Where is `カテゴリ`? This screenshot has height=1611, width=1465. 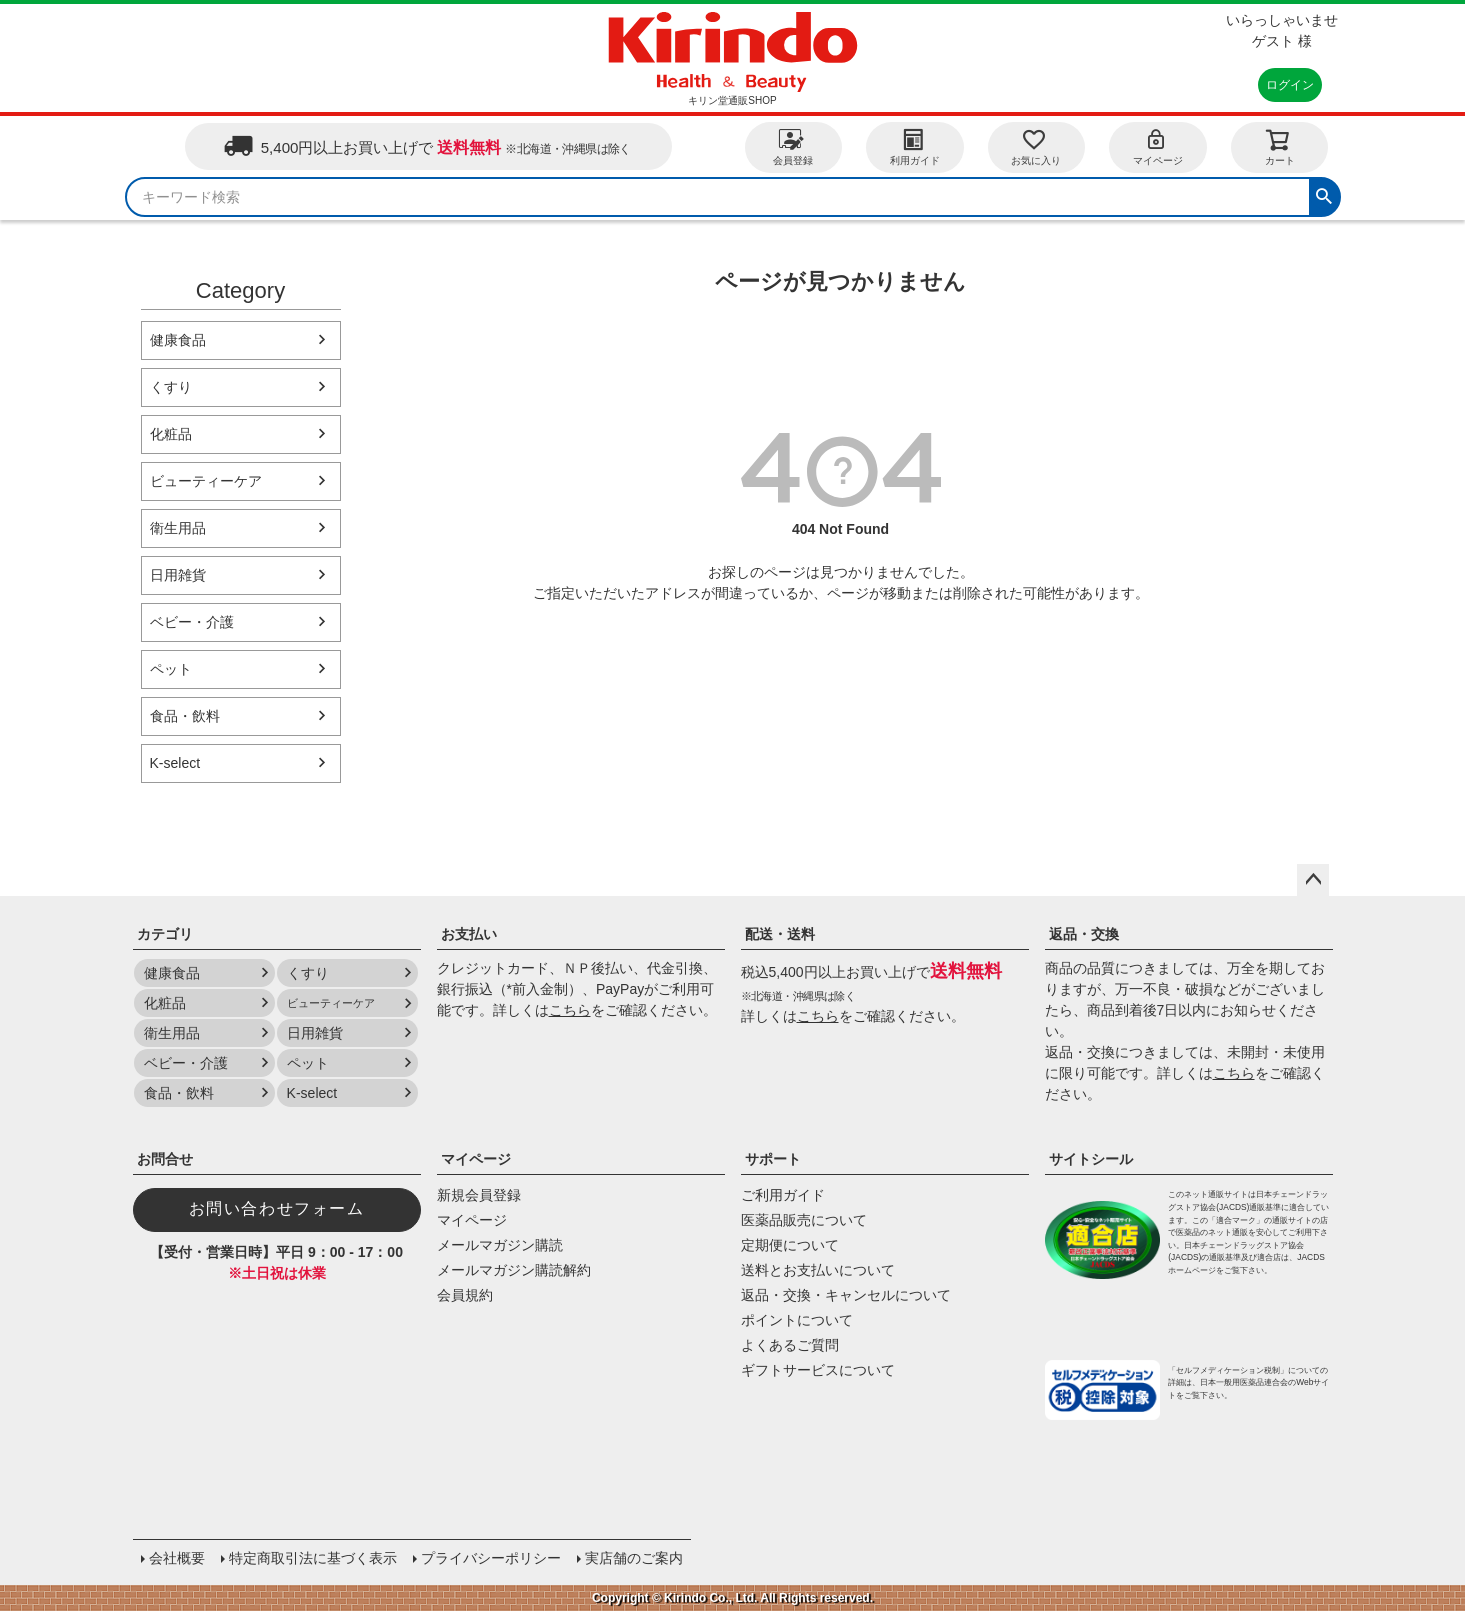
カテゴリ is located at coordinates (165, 934).